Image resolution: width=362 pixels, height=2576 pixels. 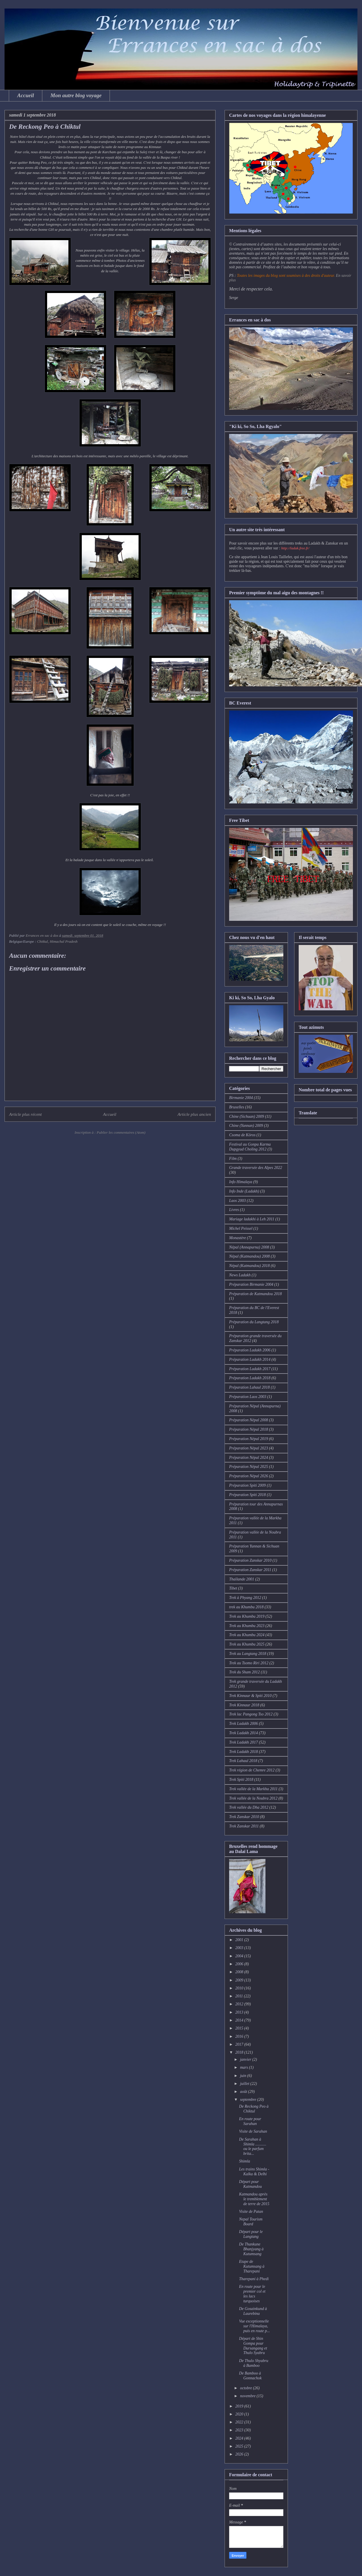 What do you see at coordinates (241, 1779) in the screenshot?
I see `Trek Spiti 2018` at bounding box center [241, 1779].